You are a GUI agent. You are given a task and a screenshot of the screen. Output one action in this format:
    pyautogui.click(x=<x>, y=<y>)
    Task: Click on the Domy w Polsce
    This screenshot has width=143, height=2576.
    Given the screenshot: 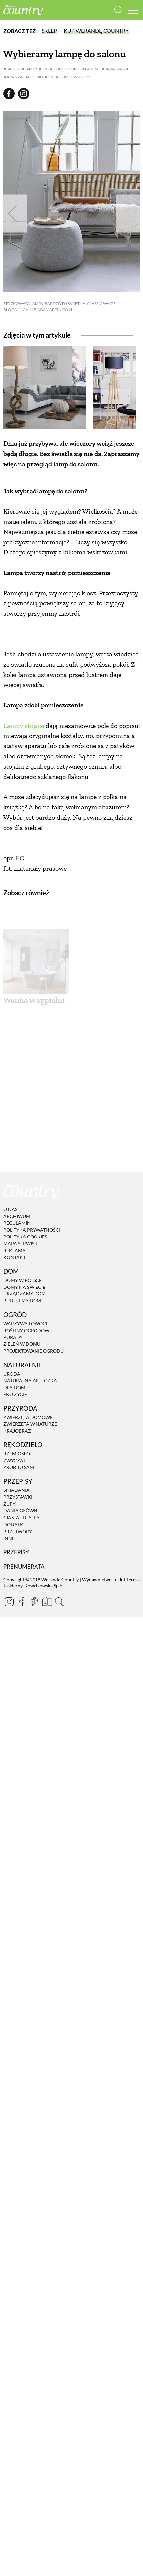 What is the action you would take?
    pyautogui.click(x=22, y=1479)
    